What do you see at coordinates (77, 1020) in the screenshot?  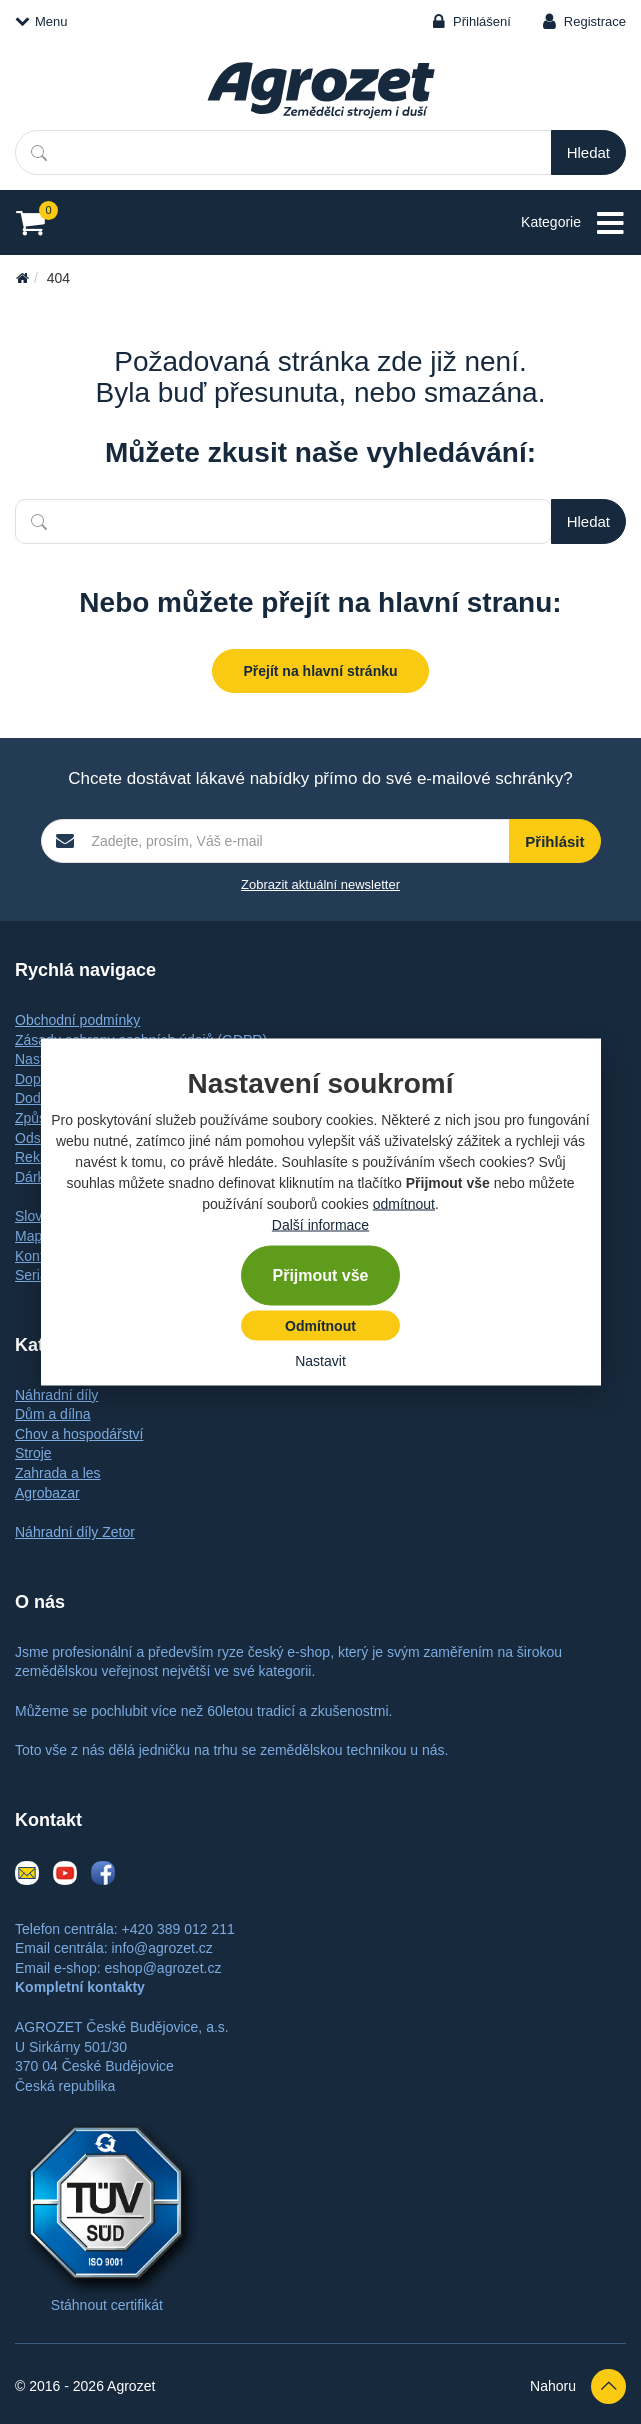 I see `Obchodní podmínky` at bounding box center [77, 1020].